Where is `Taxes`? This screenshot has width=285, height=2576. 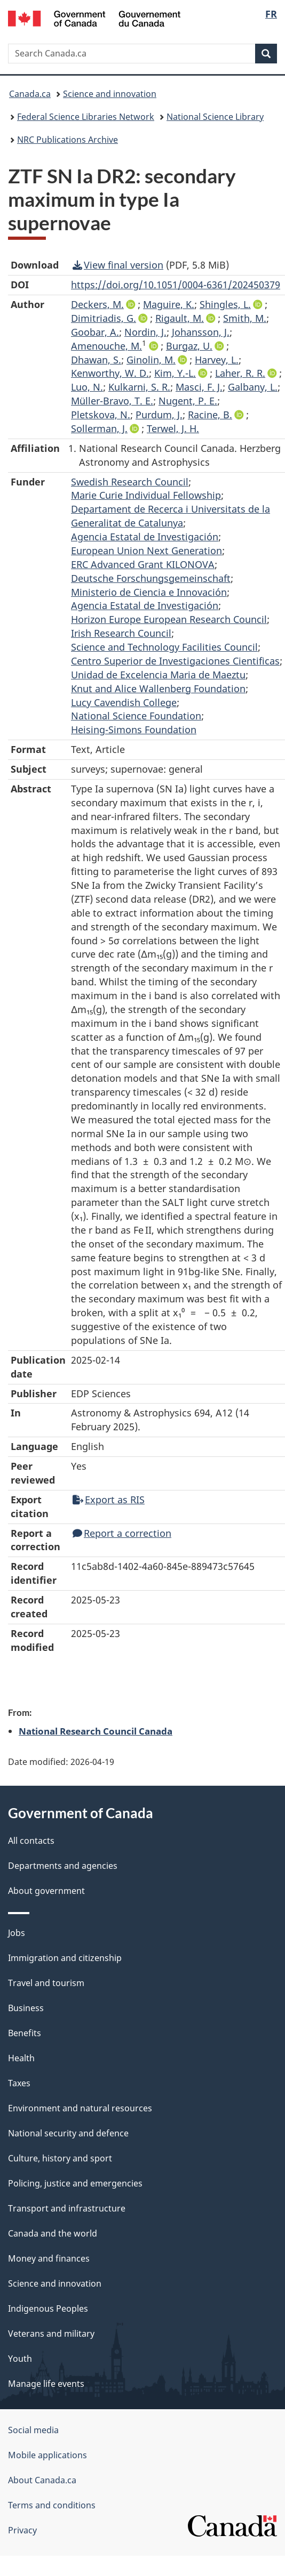 Taxes is located at coordinates (19, 2083).